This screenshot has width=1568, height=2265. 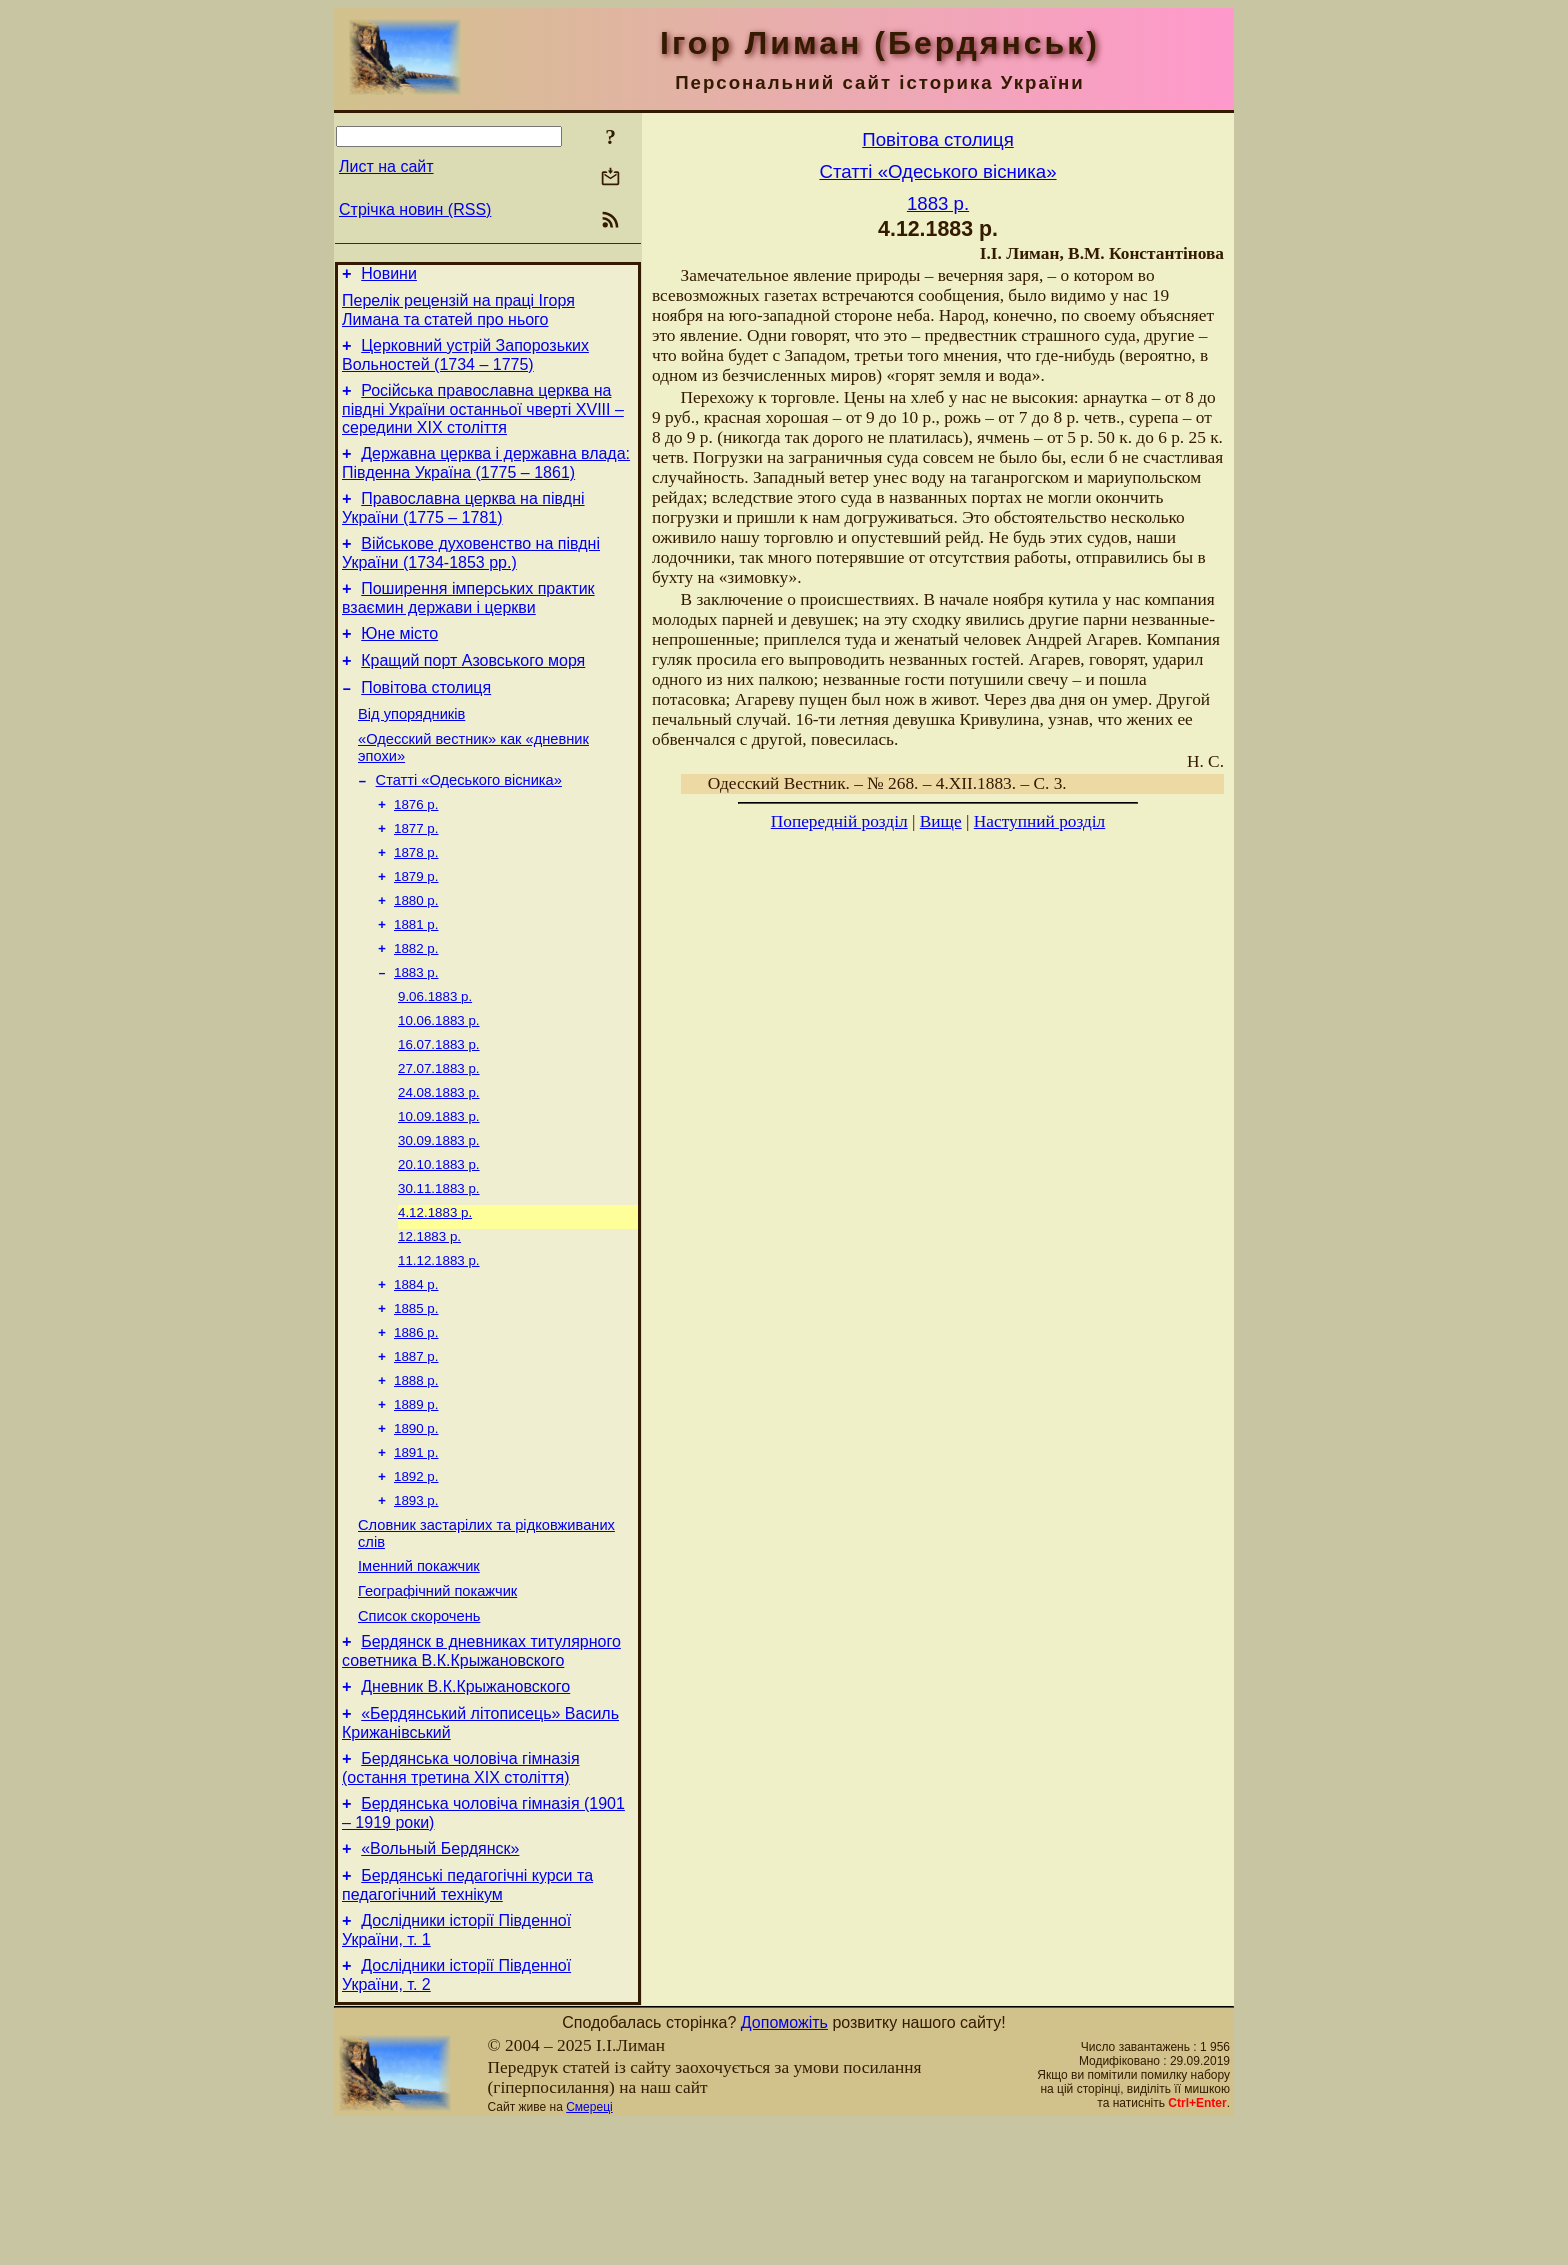 What do you see at coordinates (416, 1394) in the screenshot?
I see `1885 р.` at bounding box center [416, 1394].